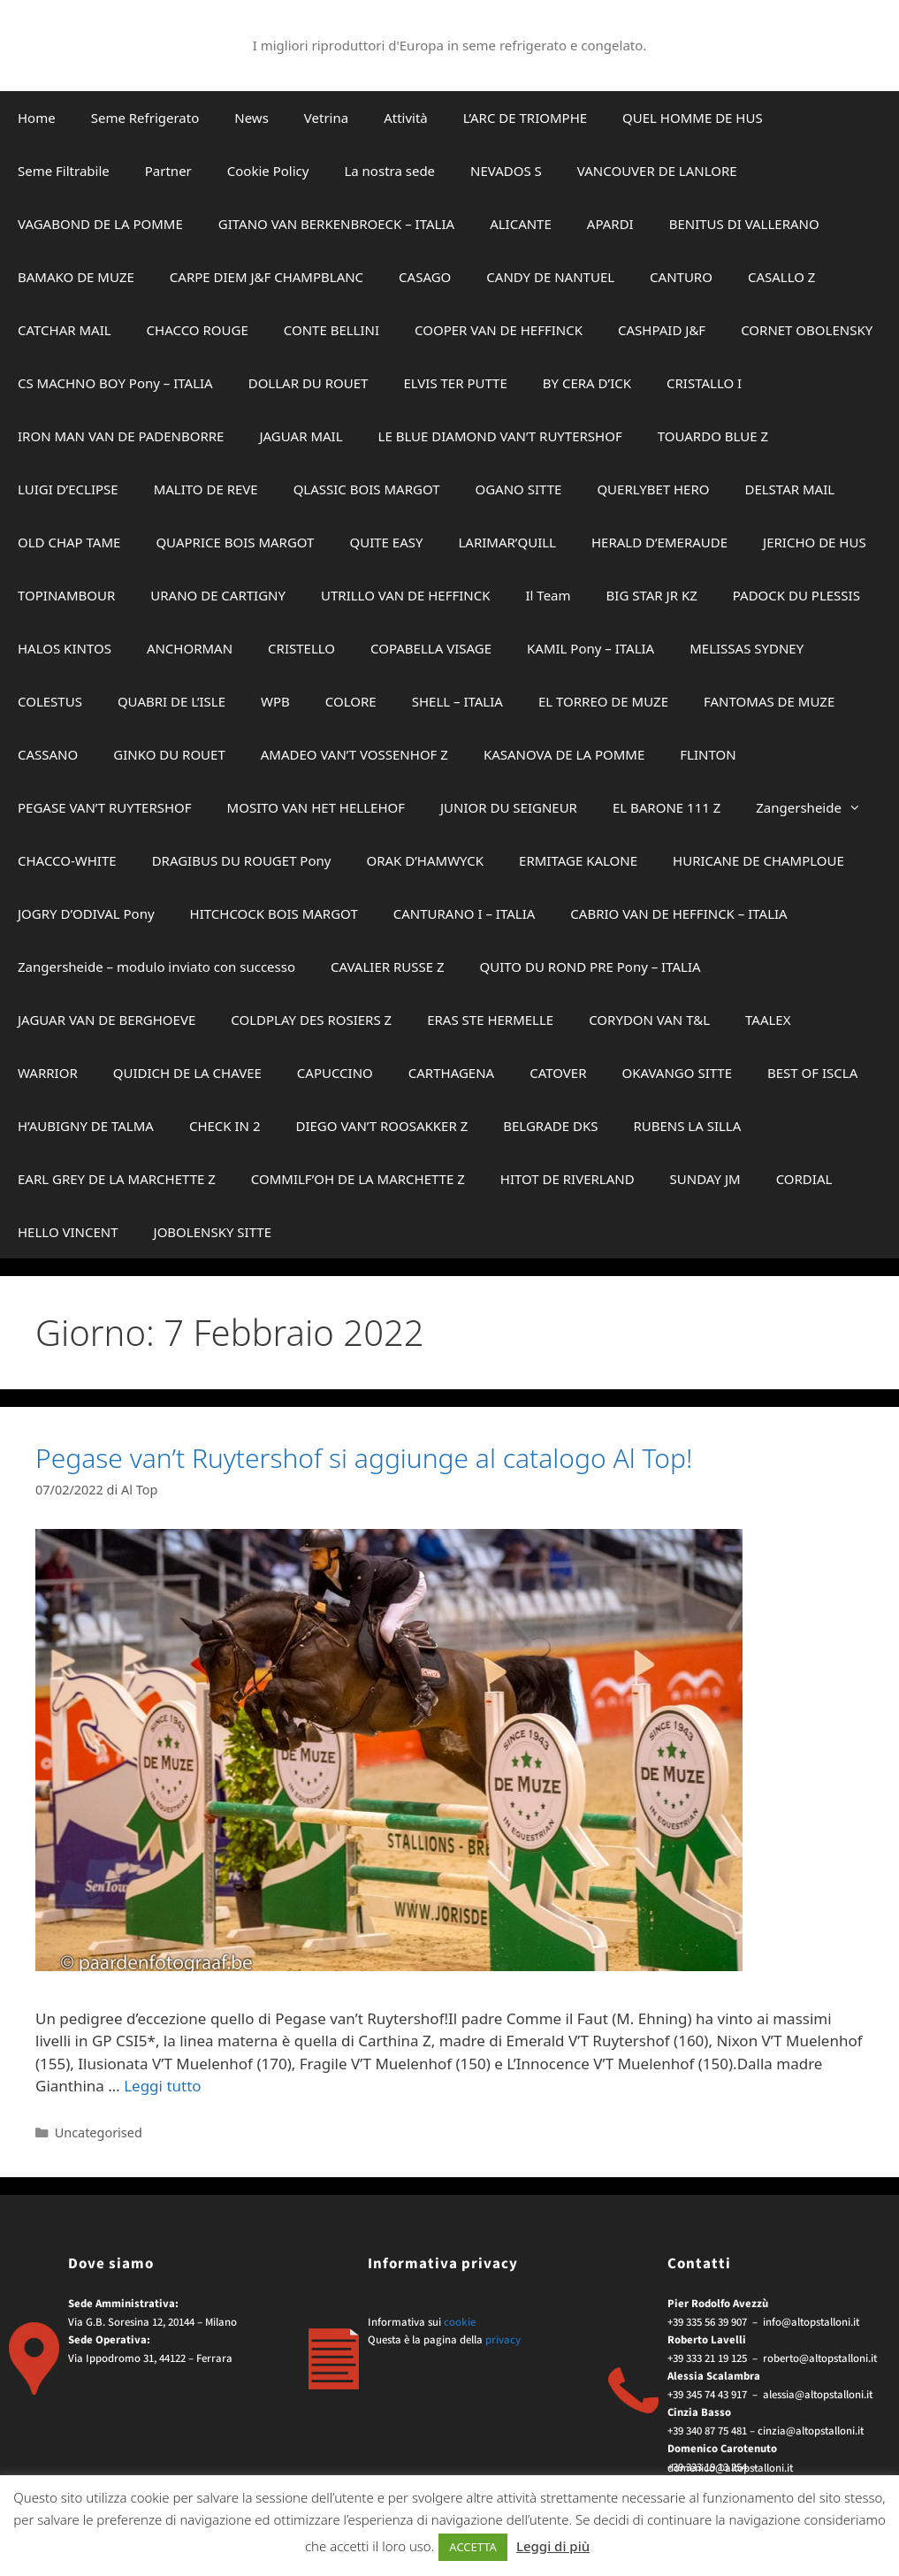  What do you see at coordinates (206, 489) in the screenshot?
I see `MALITO DE REVE` at bounding box center [206, 489].